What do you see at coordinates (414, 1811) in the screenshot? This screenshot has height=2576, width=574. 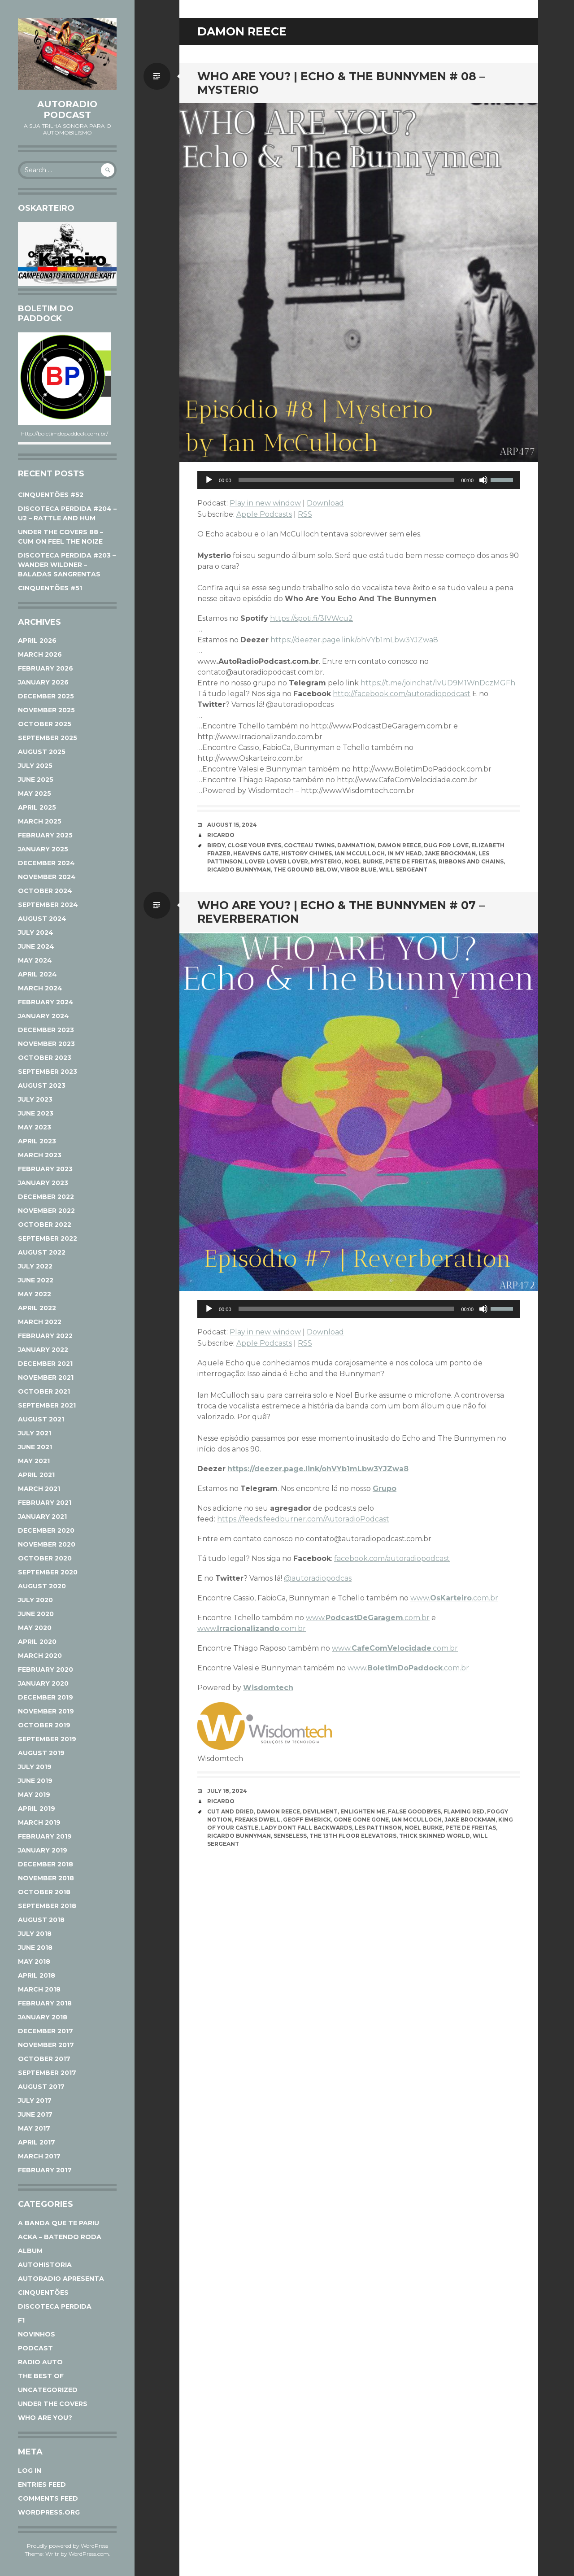 I see `False Goodbyes` at bounding box center [414, 1811].